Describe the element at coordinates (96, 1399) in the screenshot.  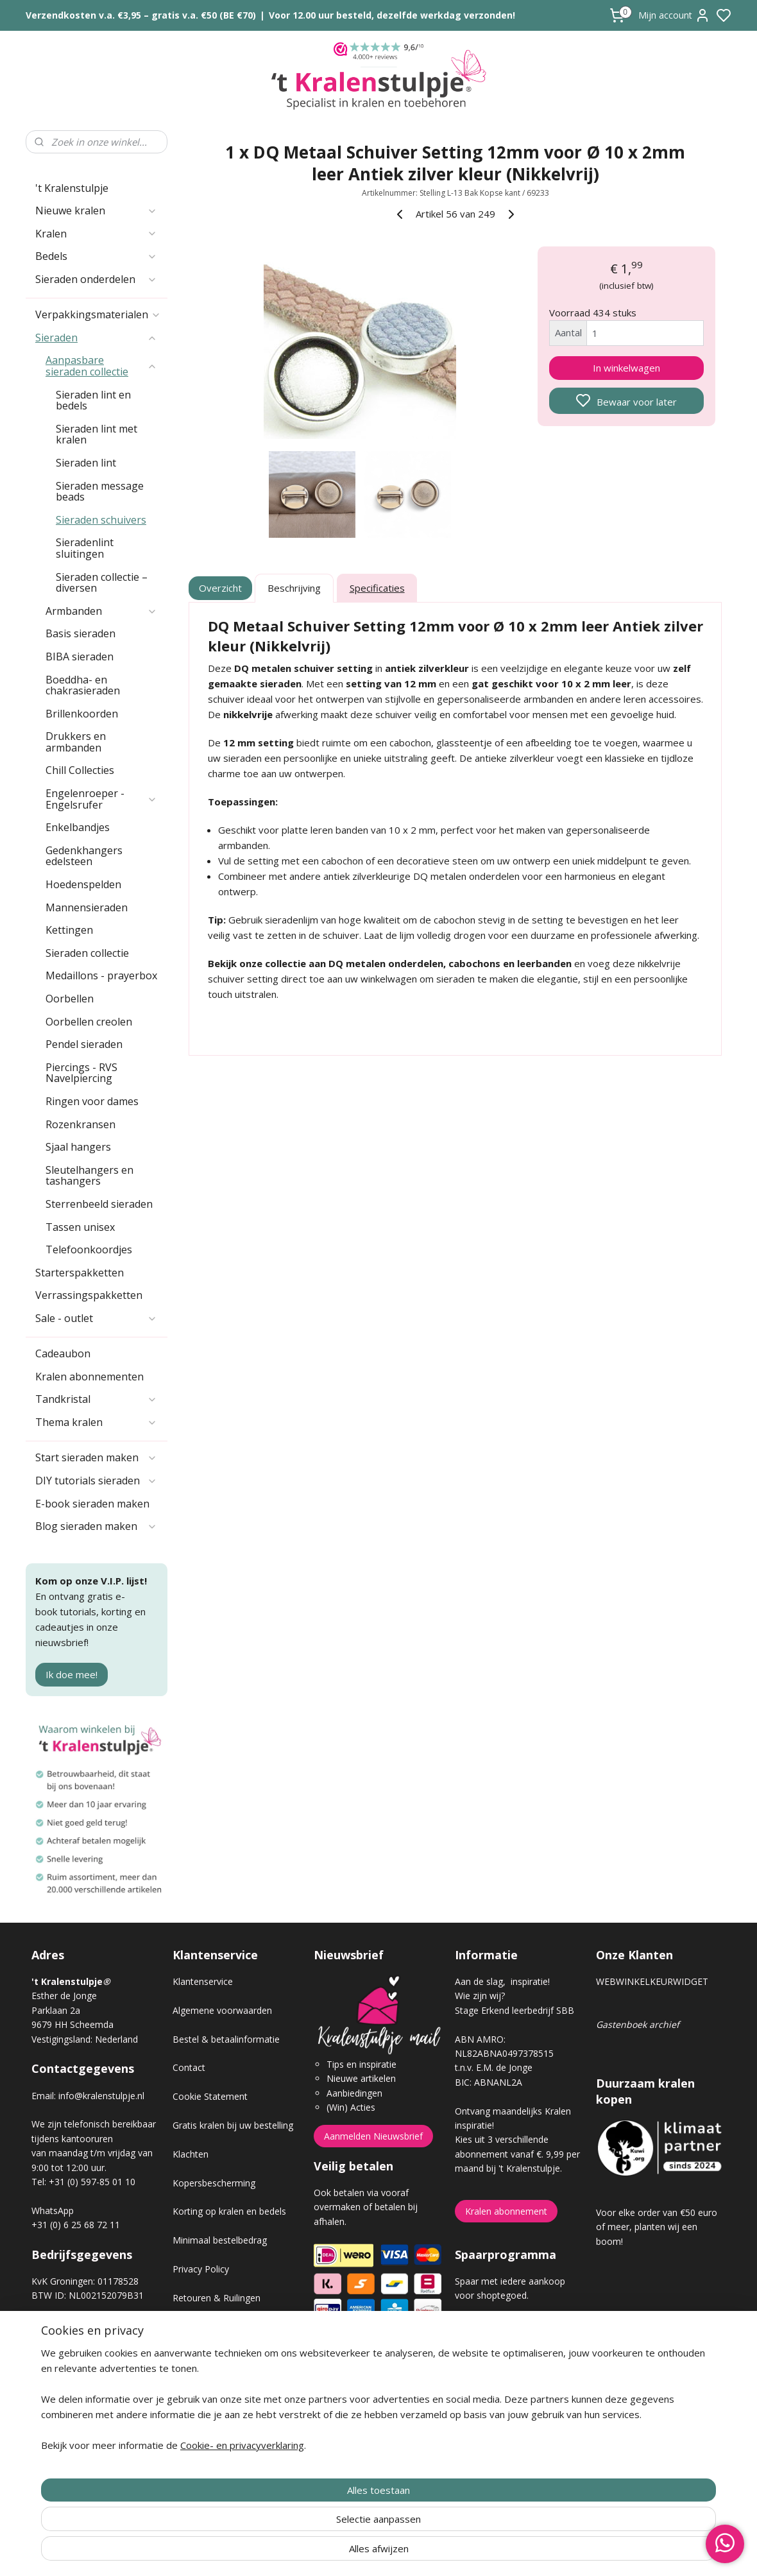
I see `Tandkristal` at that location.